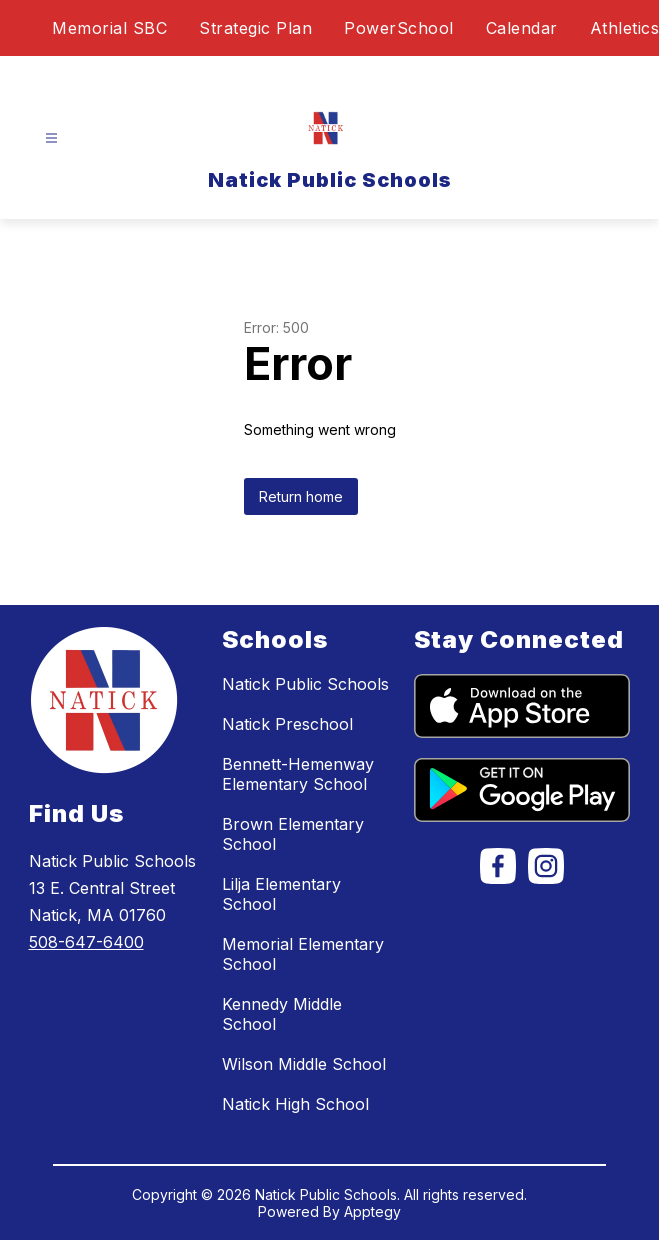 The height and width of the screenshot is (1240, 659). Describe the element at coordinates (51, 138) in the screenshot. I see `[Open menu]` at that location.